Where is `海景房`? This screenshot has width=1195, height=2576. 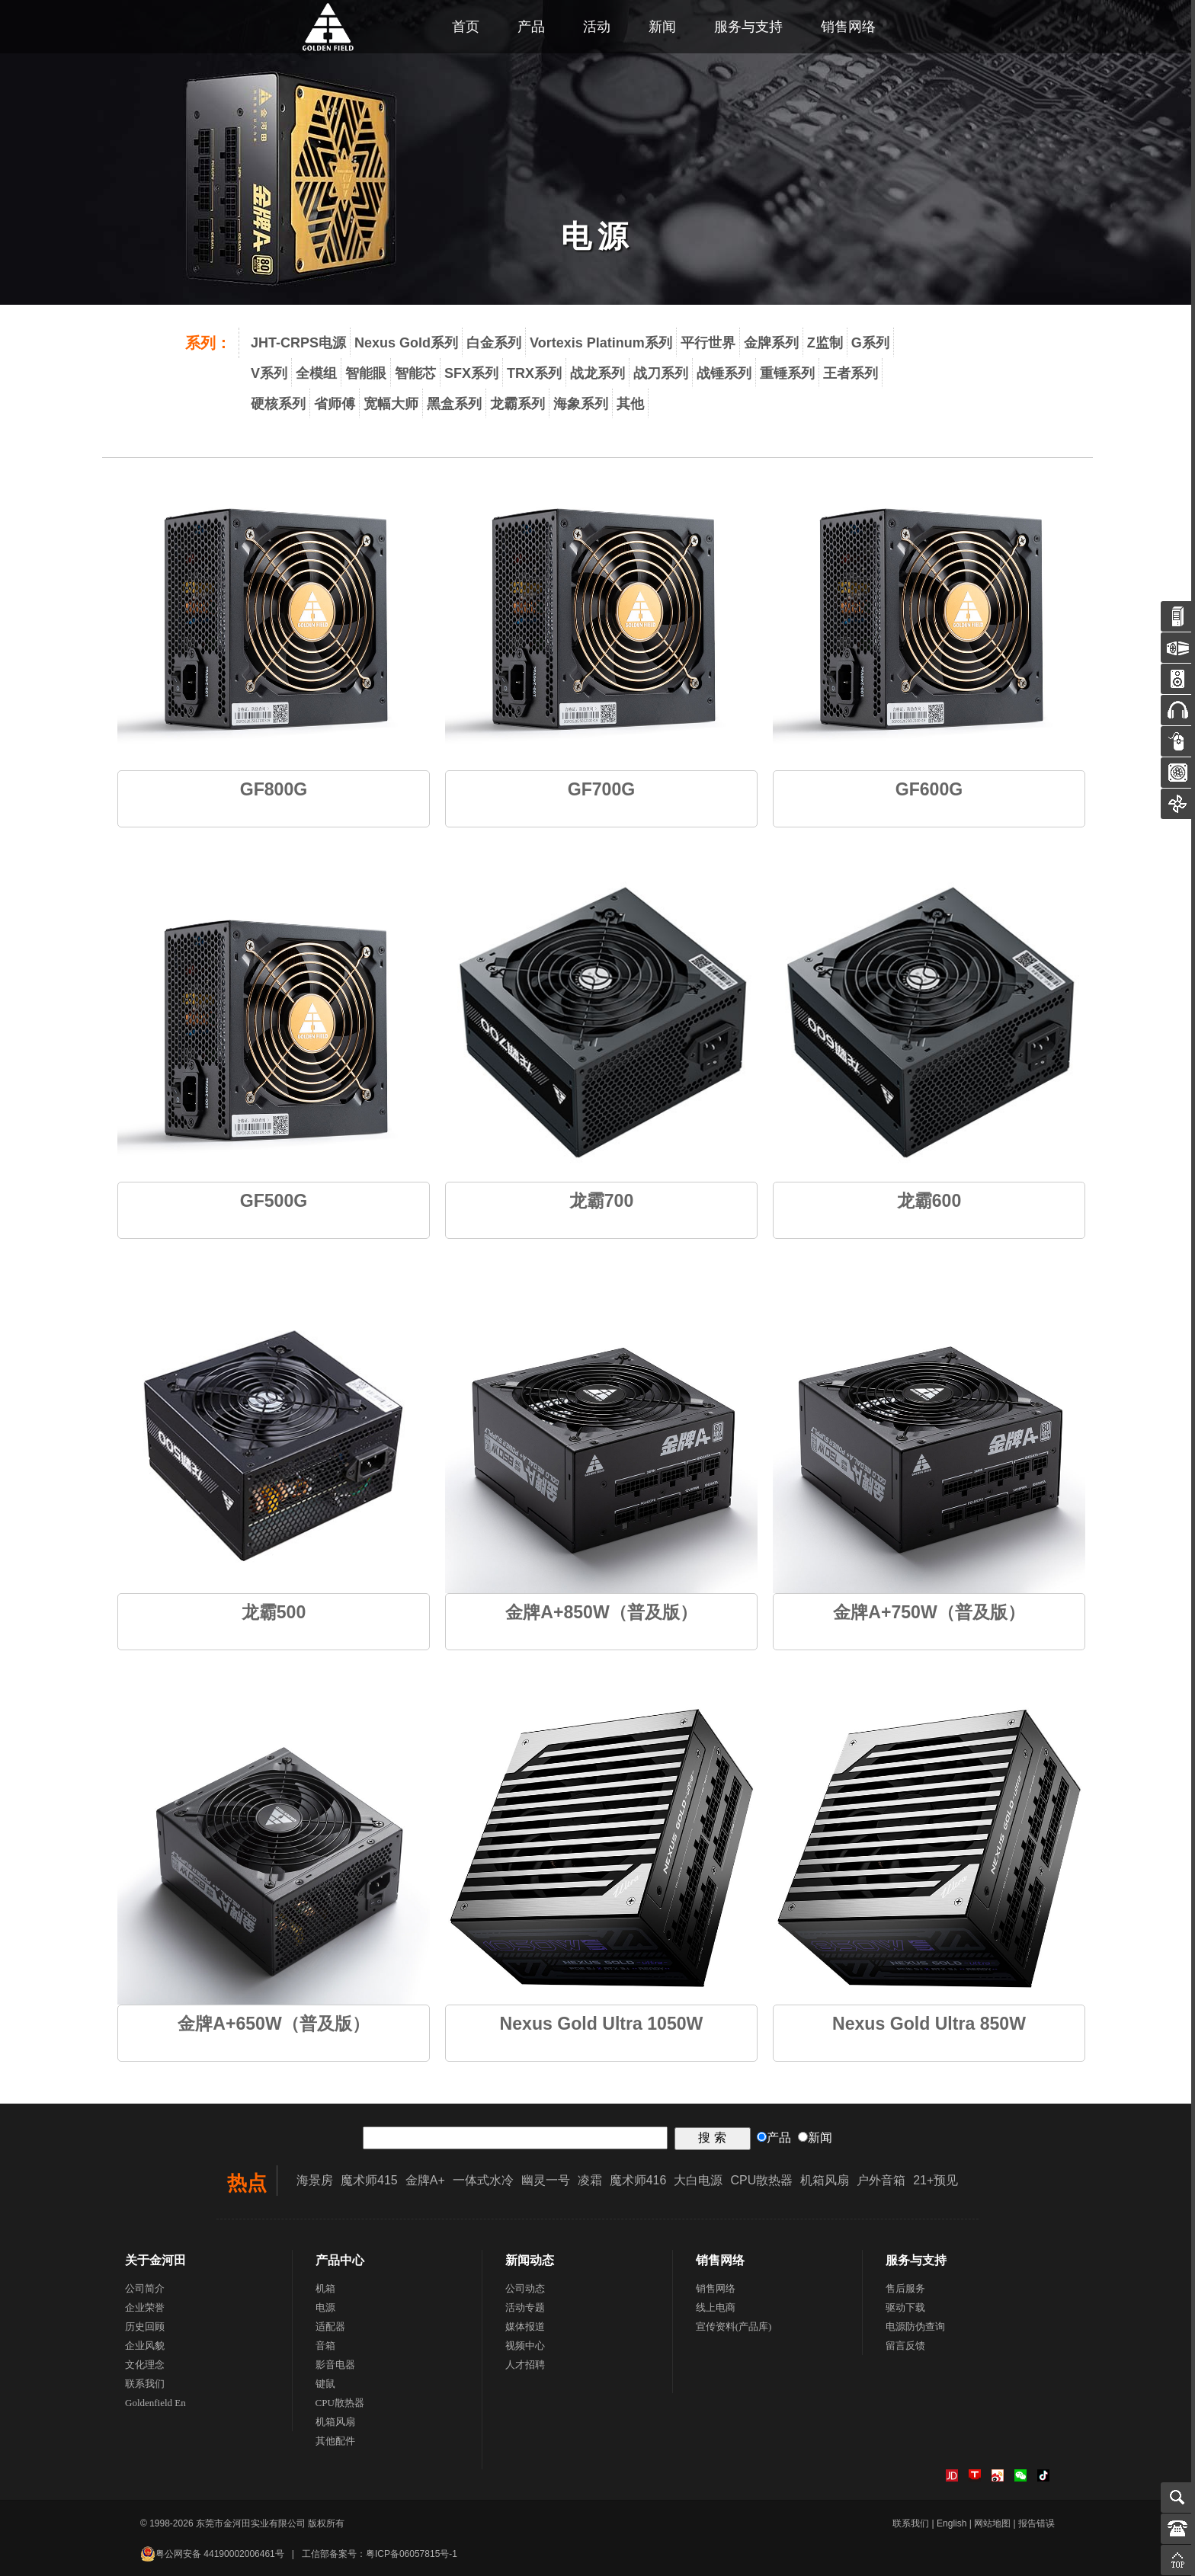
海景房 is located at coordinates (314, 2180).